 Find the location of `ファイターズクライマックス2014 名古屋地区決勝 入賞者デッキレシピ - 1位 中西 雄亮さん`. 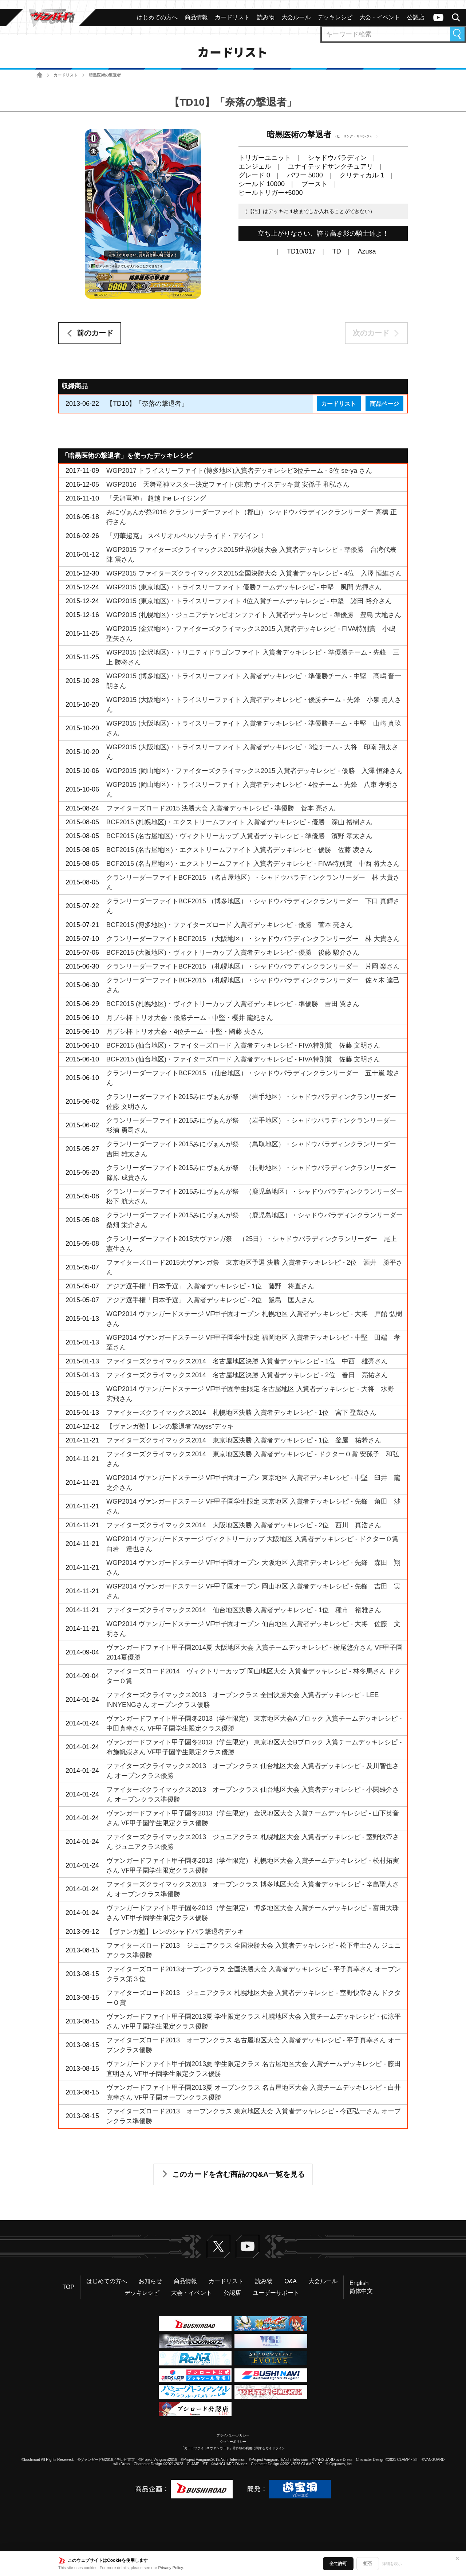

ファイターズクライマックス2014 名古屋地区決勝 入賞者デッキレシピ - 1位 中西 雄亮さん is located at coordinates (247, 1361).